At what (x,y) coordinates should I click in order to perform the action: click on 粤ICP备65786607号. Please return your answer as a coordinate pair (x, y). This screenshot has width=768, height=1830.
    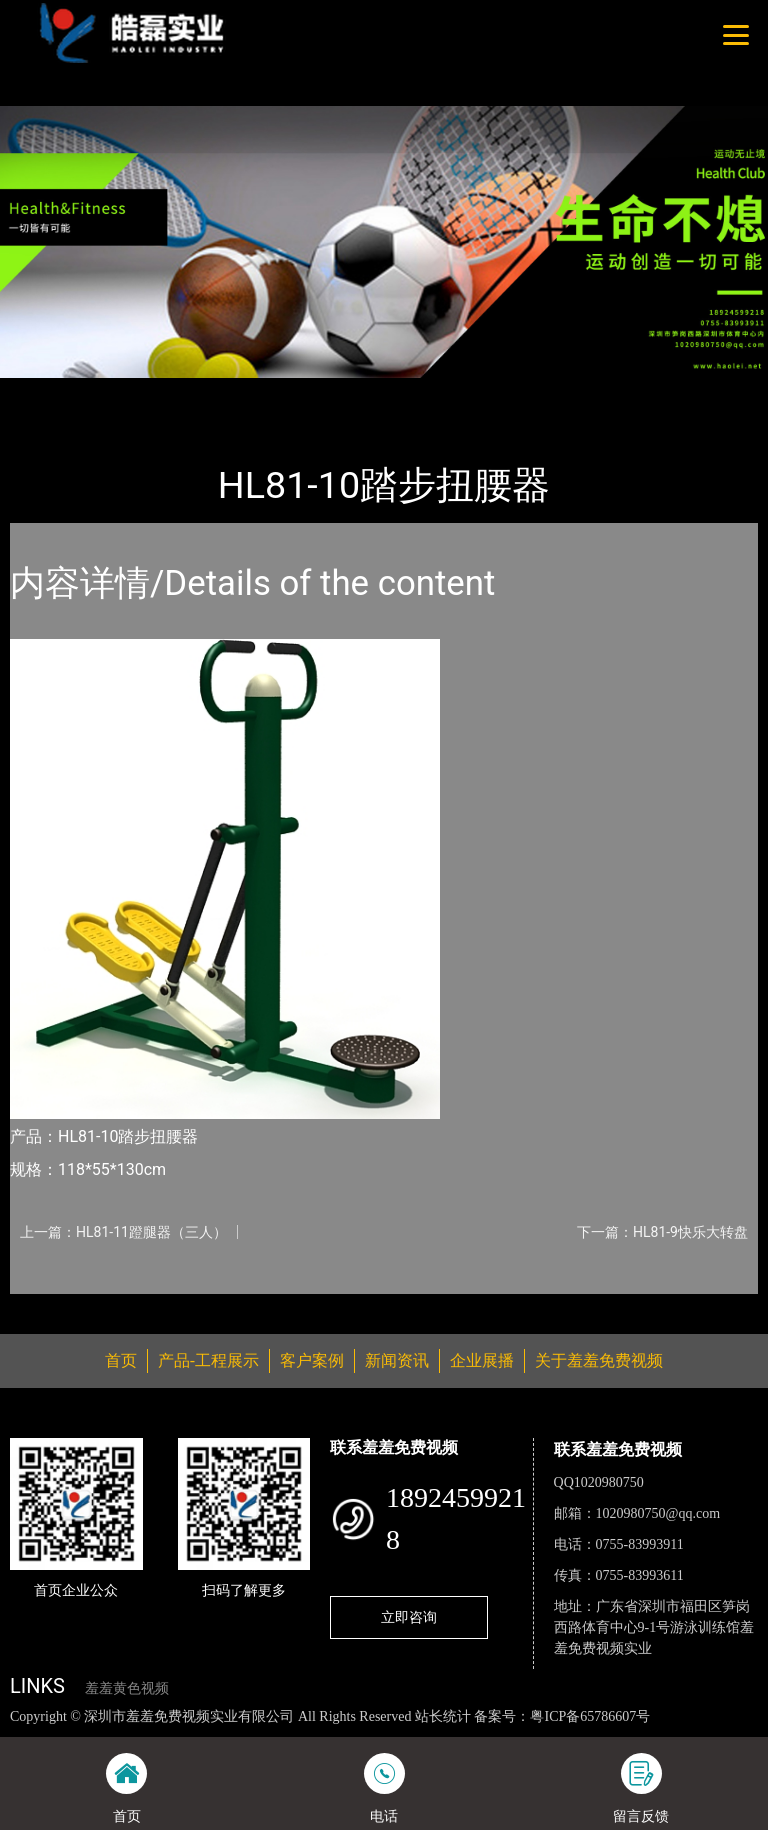
    Looking at the image, I should click on (590, 1716).